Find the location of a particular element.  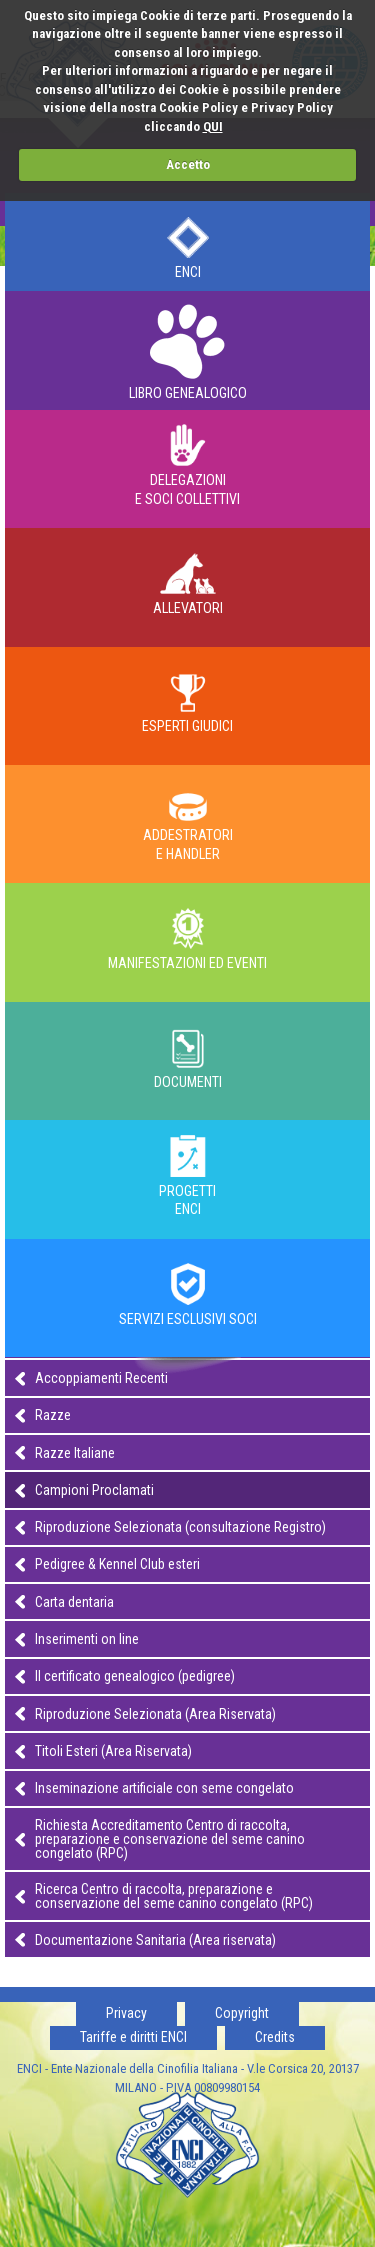

Accetto is located at coordinates (188, 164).